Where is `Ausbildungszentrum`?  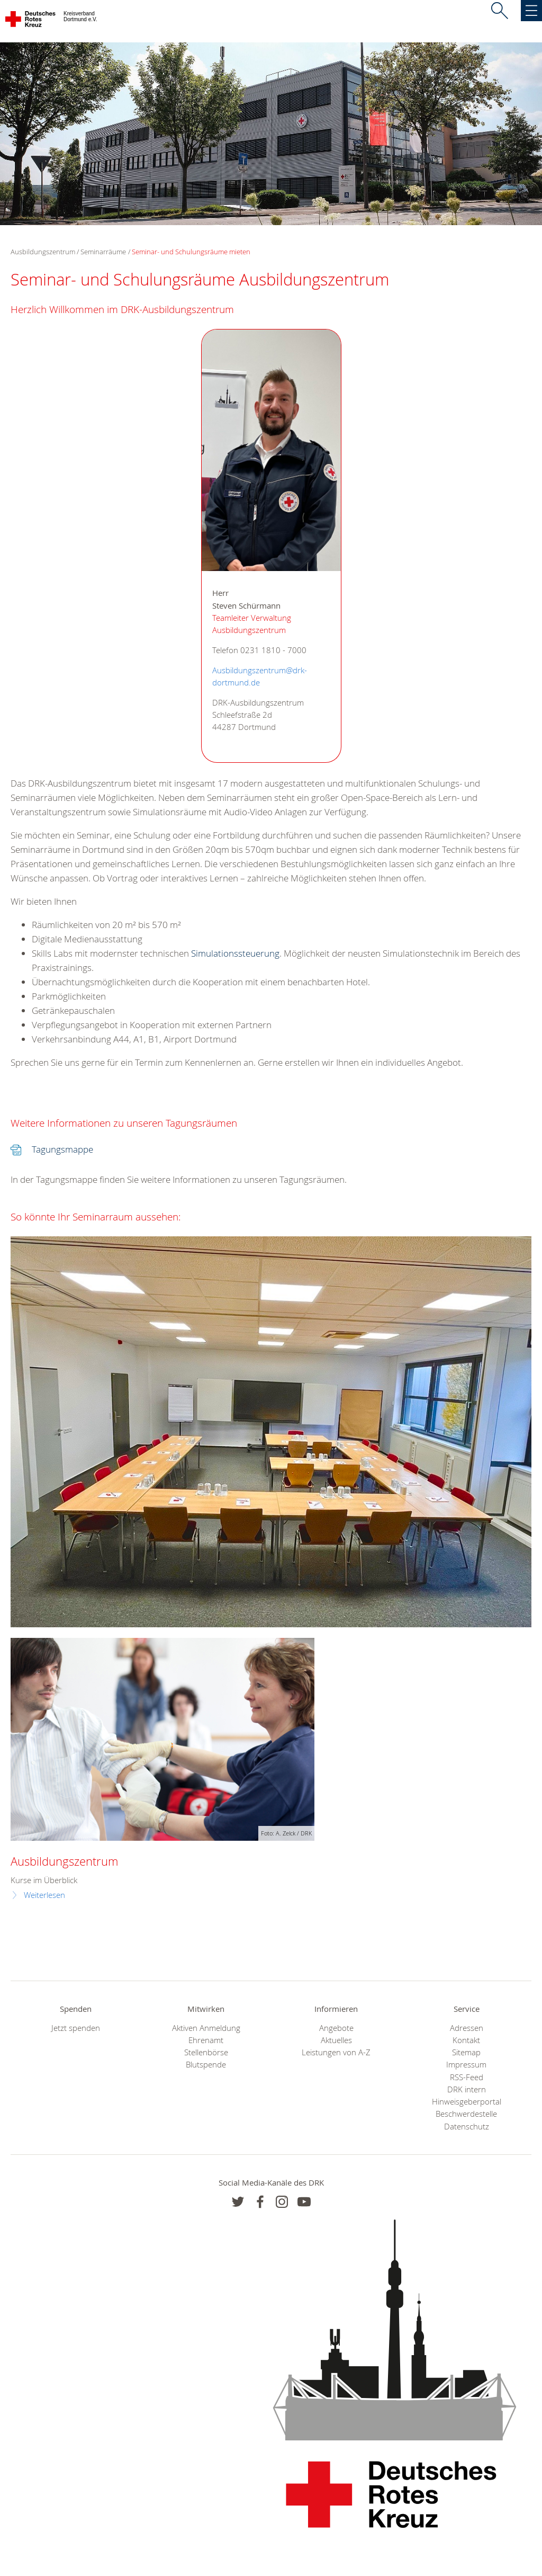
Ausbildungszentrum is located at coordinates (64, 1861).